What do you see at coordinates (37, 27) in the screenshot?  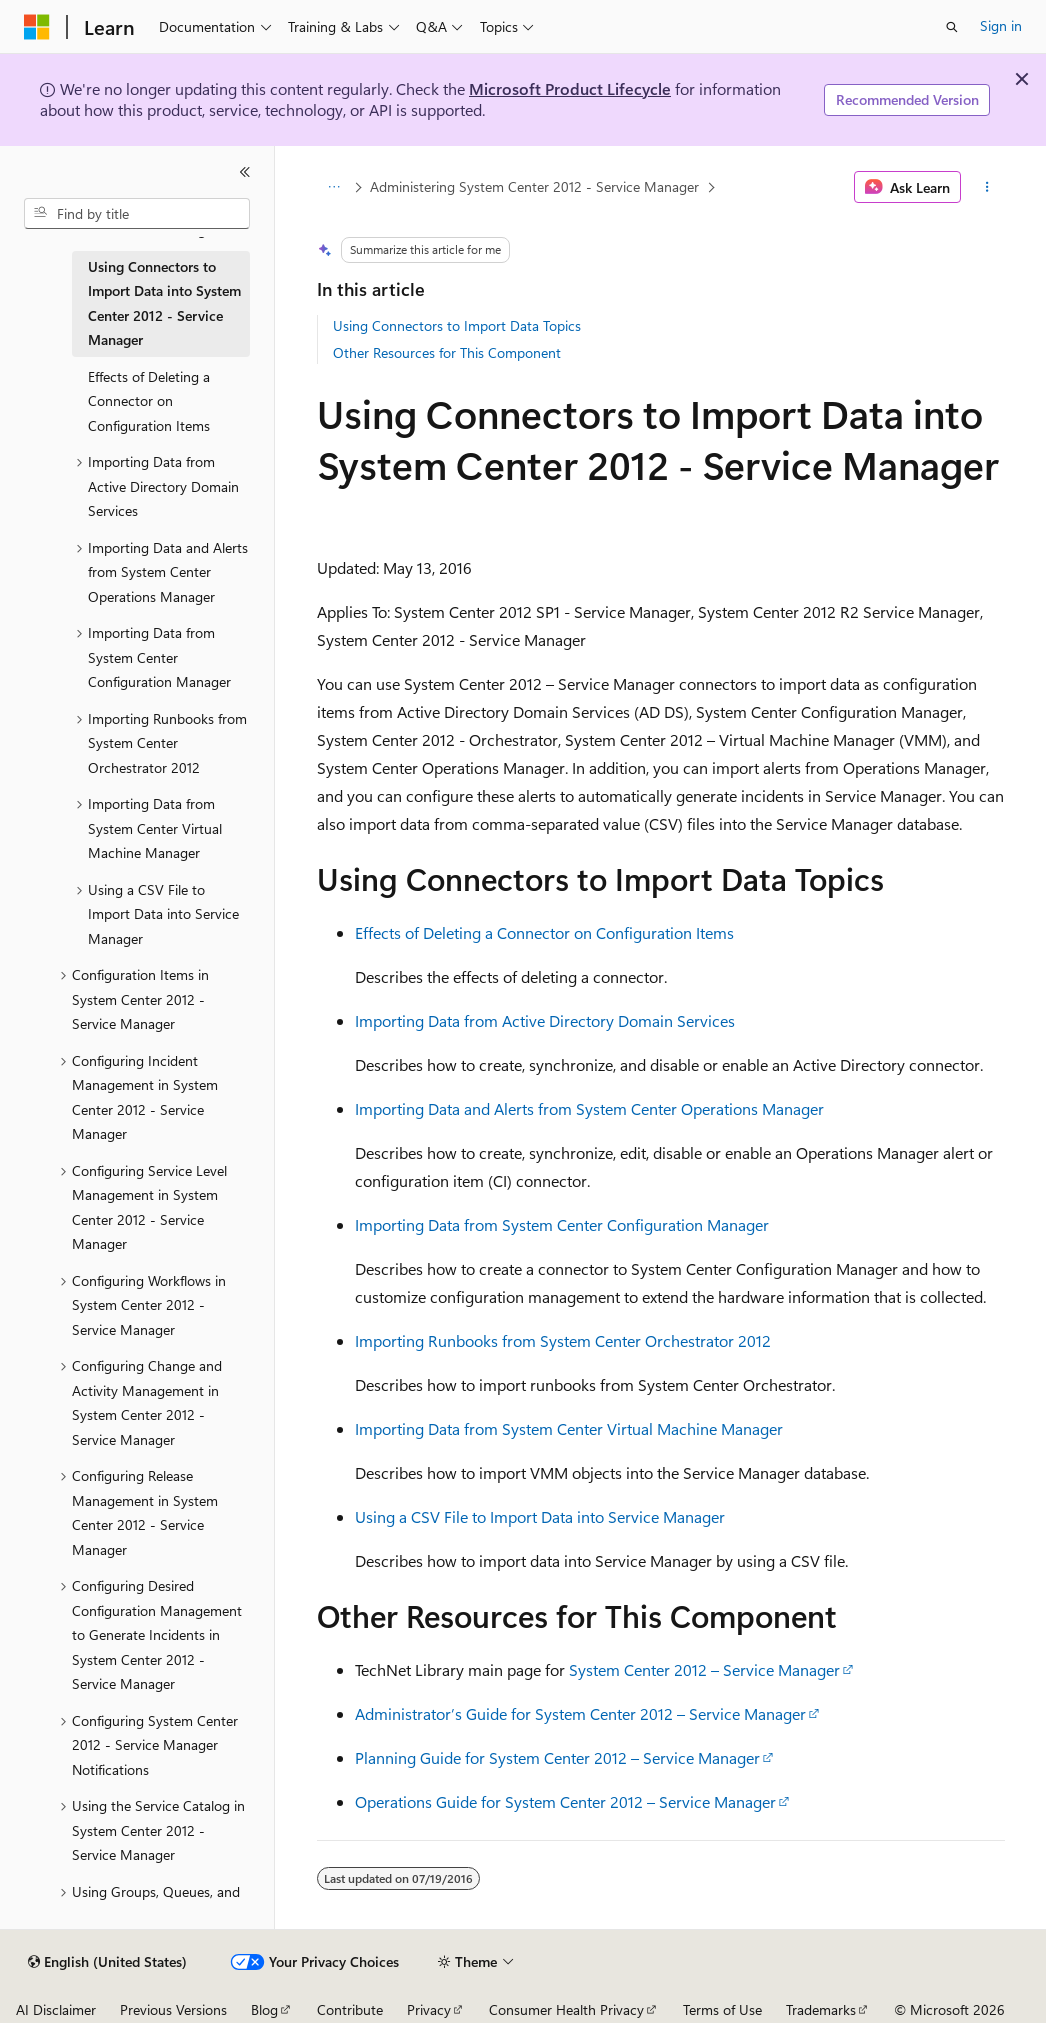 I see `[Microsoft]` at bounding box center [37, 27].